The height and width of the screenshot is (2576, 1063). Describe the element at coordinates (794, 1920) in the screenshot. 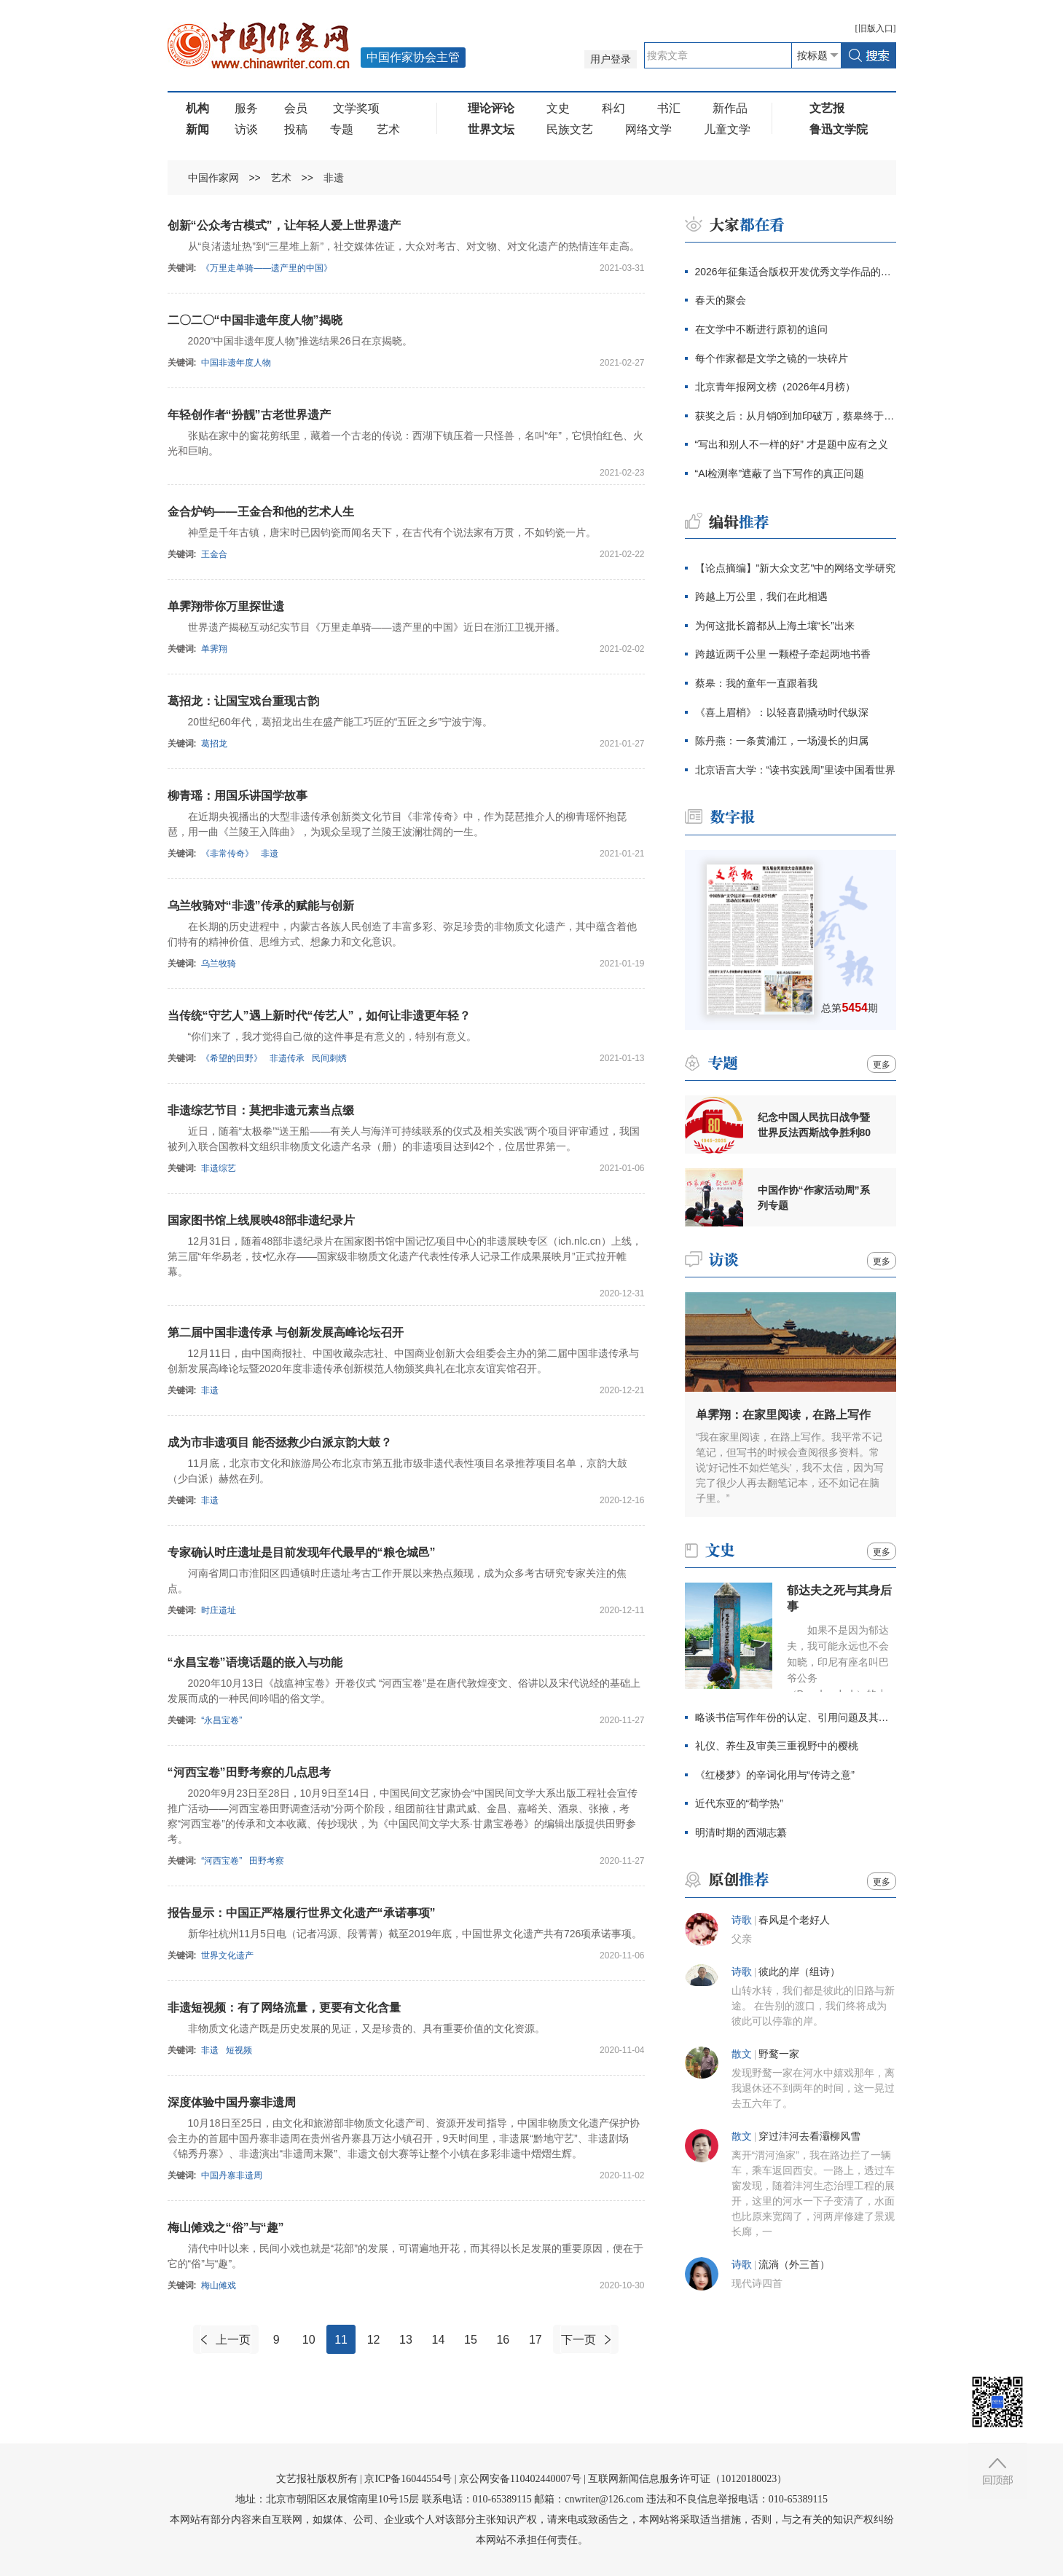

I see `春风是个老好人` at that location.